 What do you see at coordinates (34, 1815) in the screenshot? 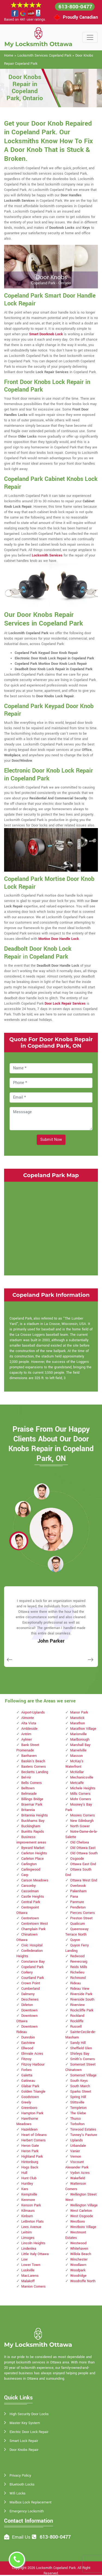
I see `Britannia Heights` at bounding box center [34, 1815].